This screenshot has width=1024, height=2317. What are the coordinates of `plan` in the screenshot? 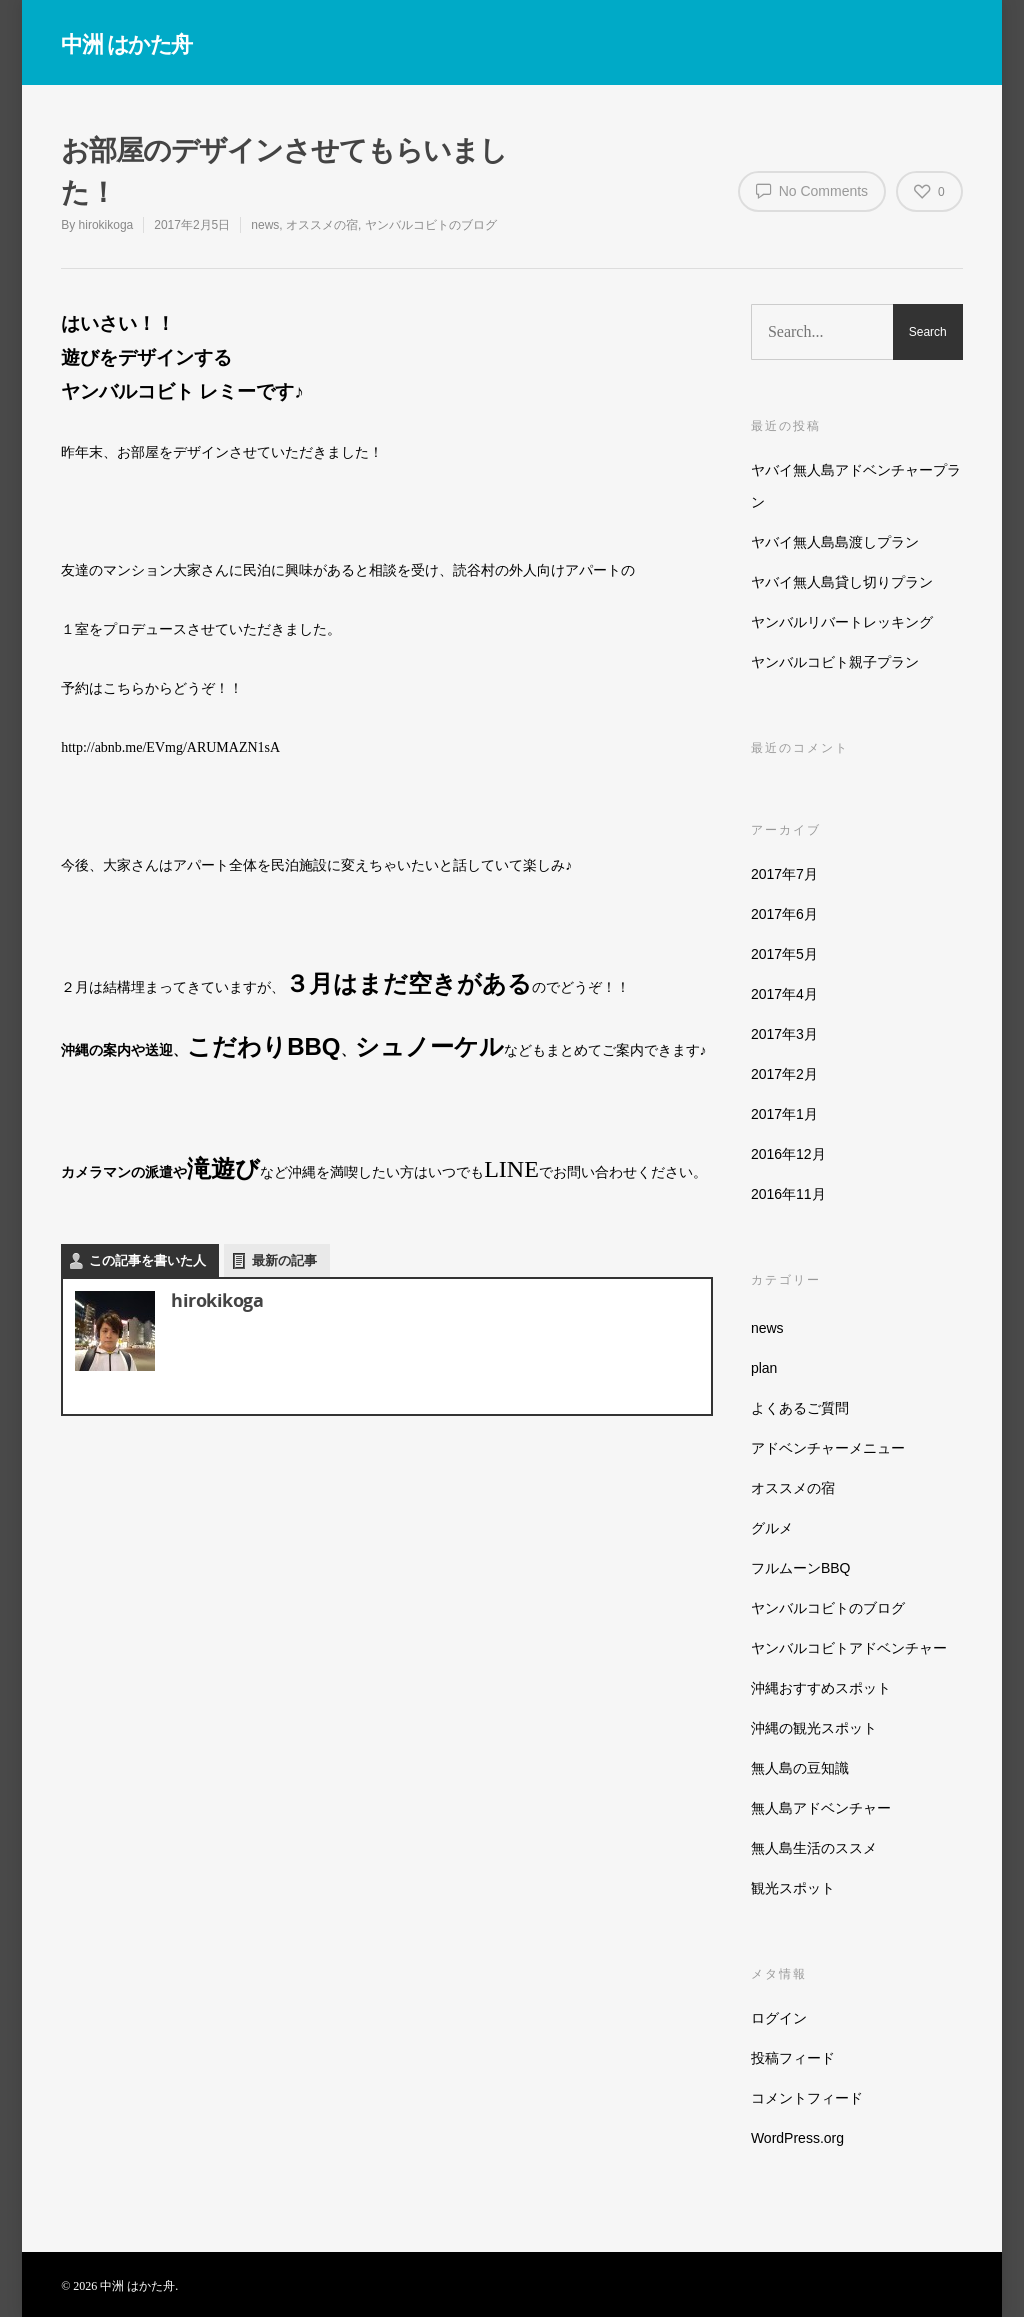 It's located at (764, 1368).